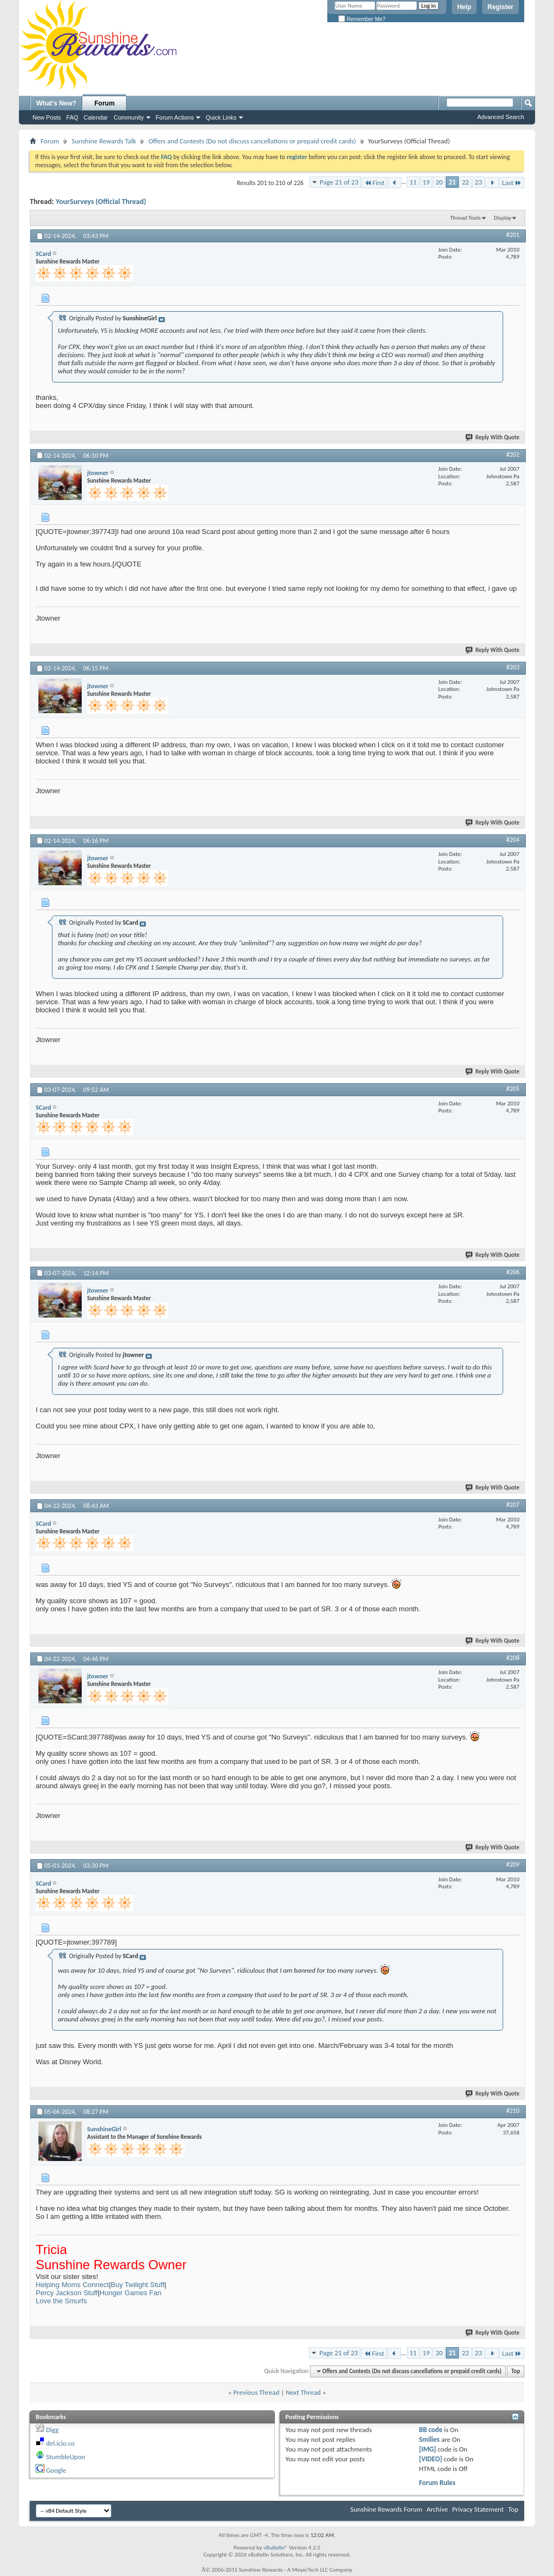 This screenshot has height=2576, width=554. Describe the element at coordinates (129, 117) in the screenshot. I see `Community` at that location.